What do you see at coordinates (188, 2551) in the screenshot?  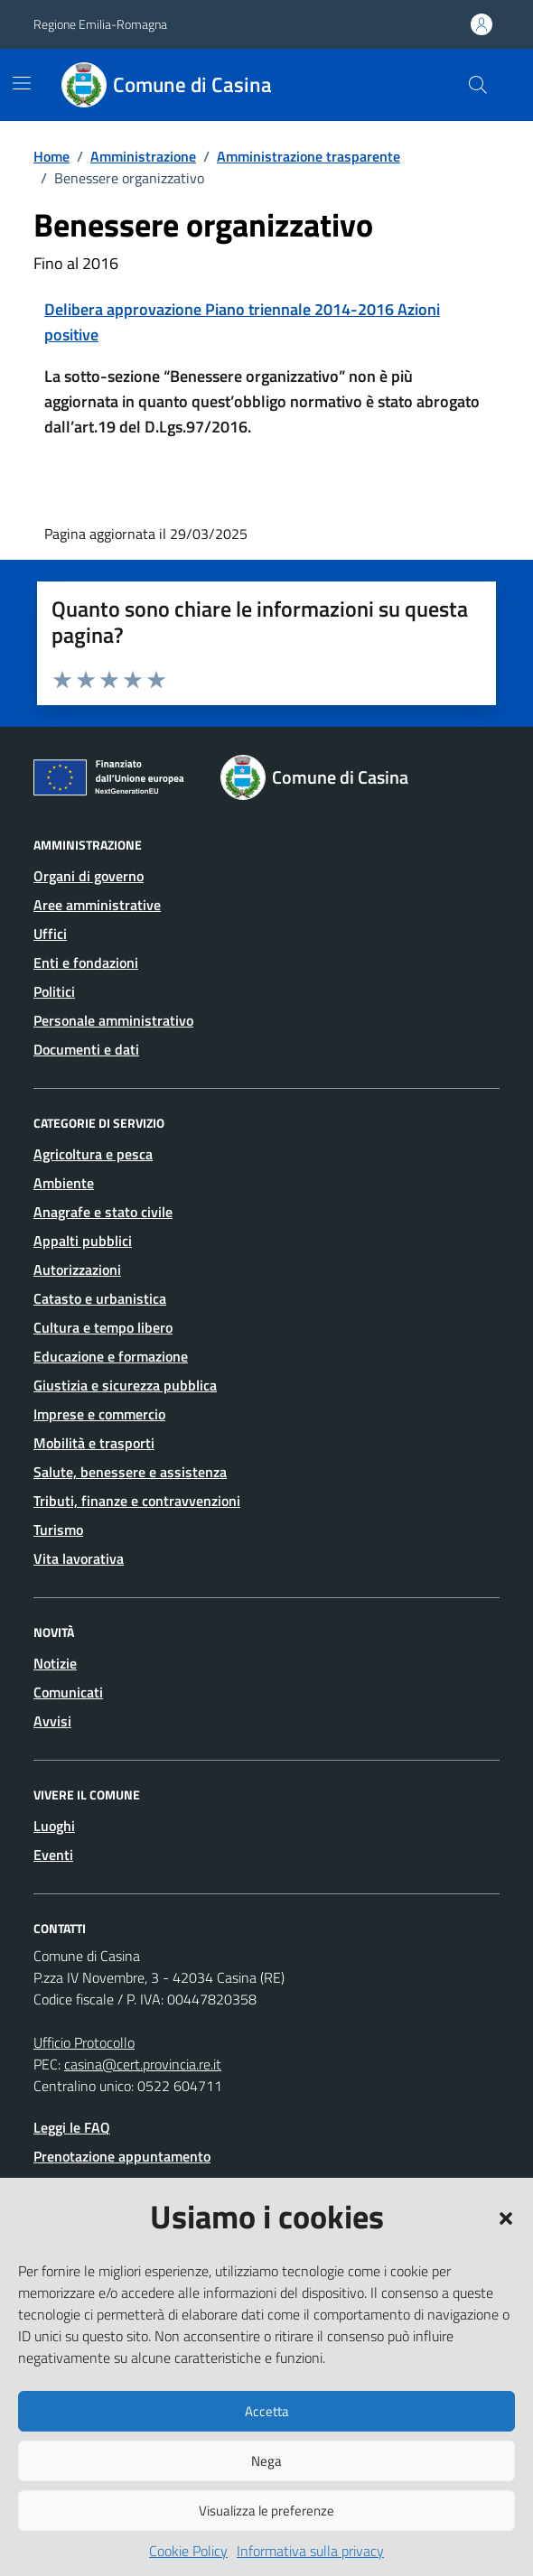 I see `Cookie Policy` at bounding box center [188, 2551].